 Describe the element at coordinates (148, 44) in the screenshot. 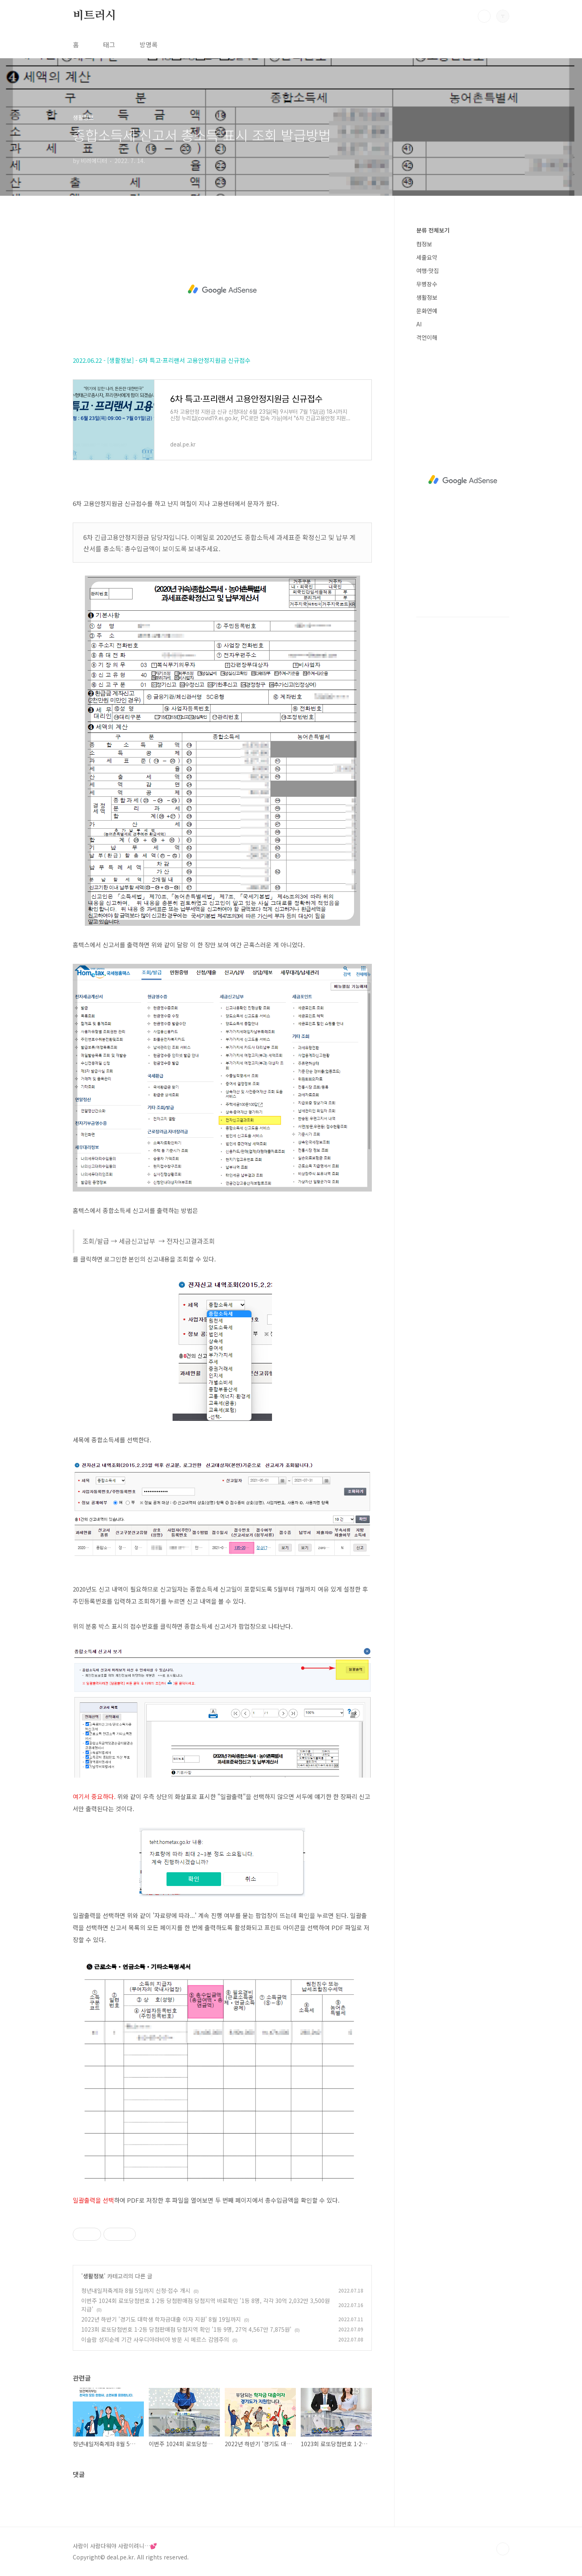

I see `방명록` at that location.